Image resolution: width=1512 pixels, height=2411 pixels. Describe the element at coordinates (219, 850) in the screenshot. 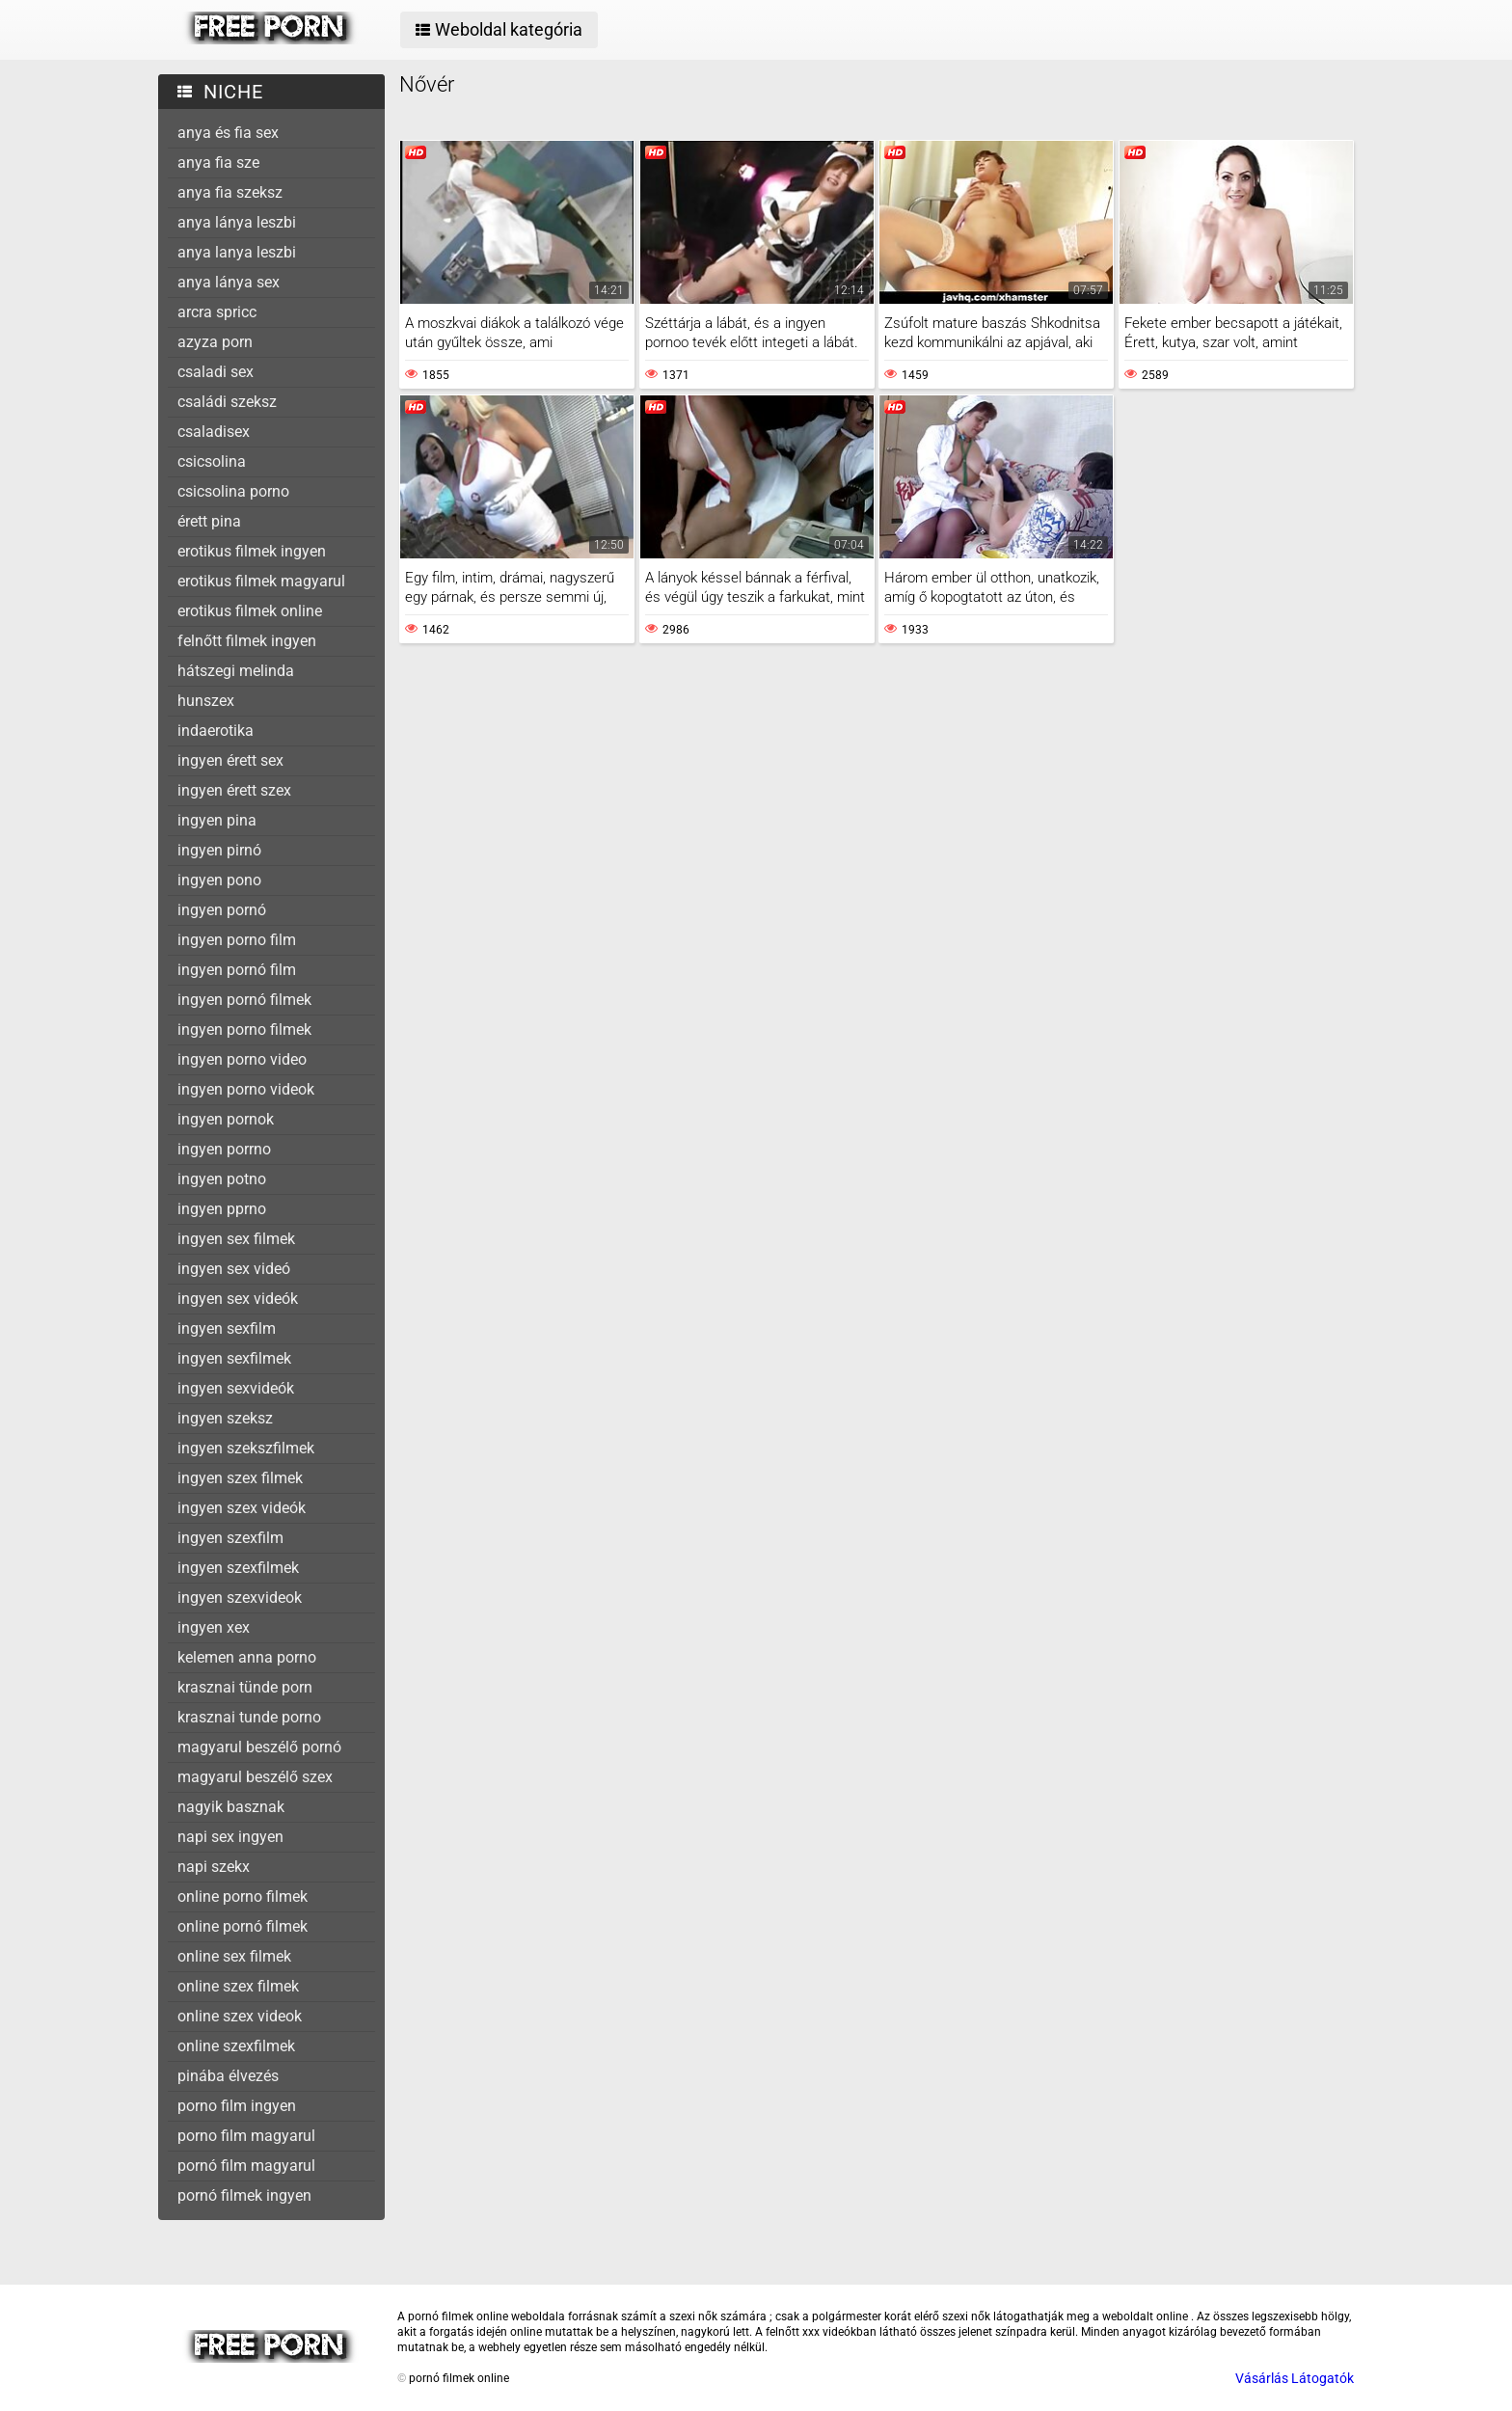

I see `ingyen pirnó` at that location.